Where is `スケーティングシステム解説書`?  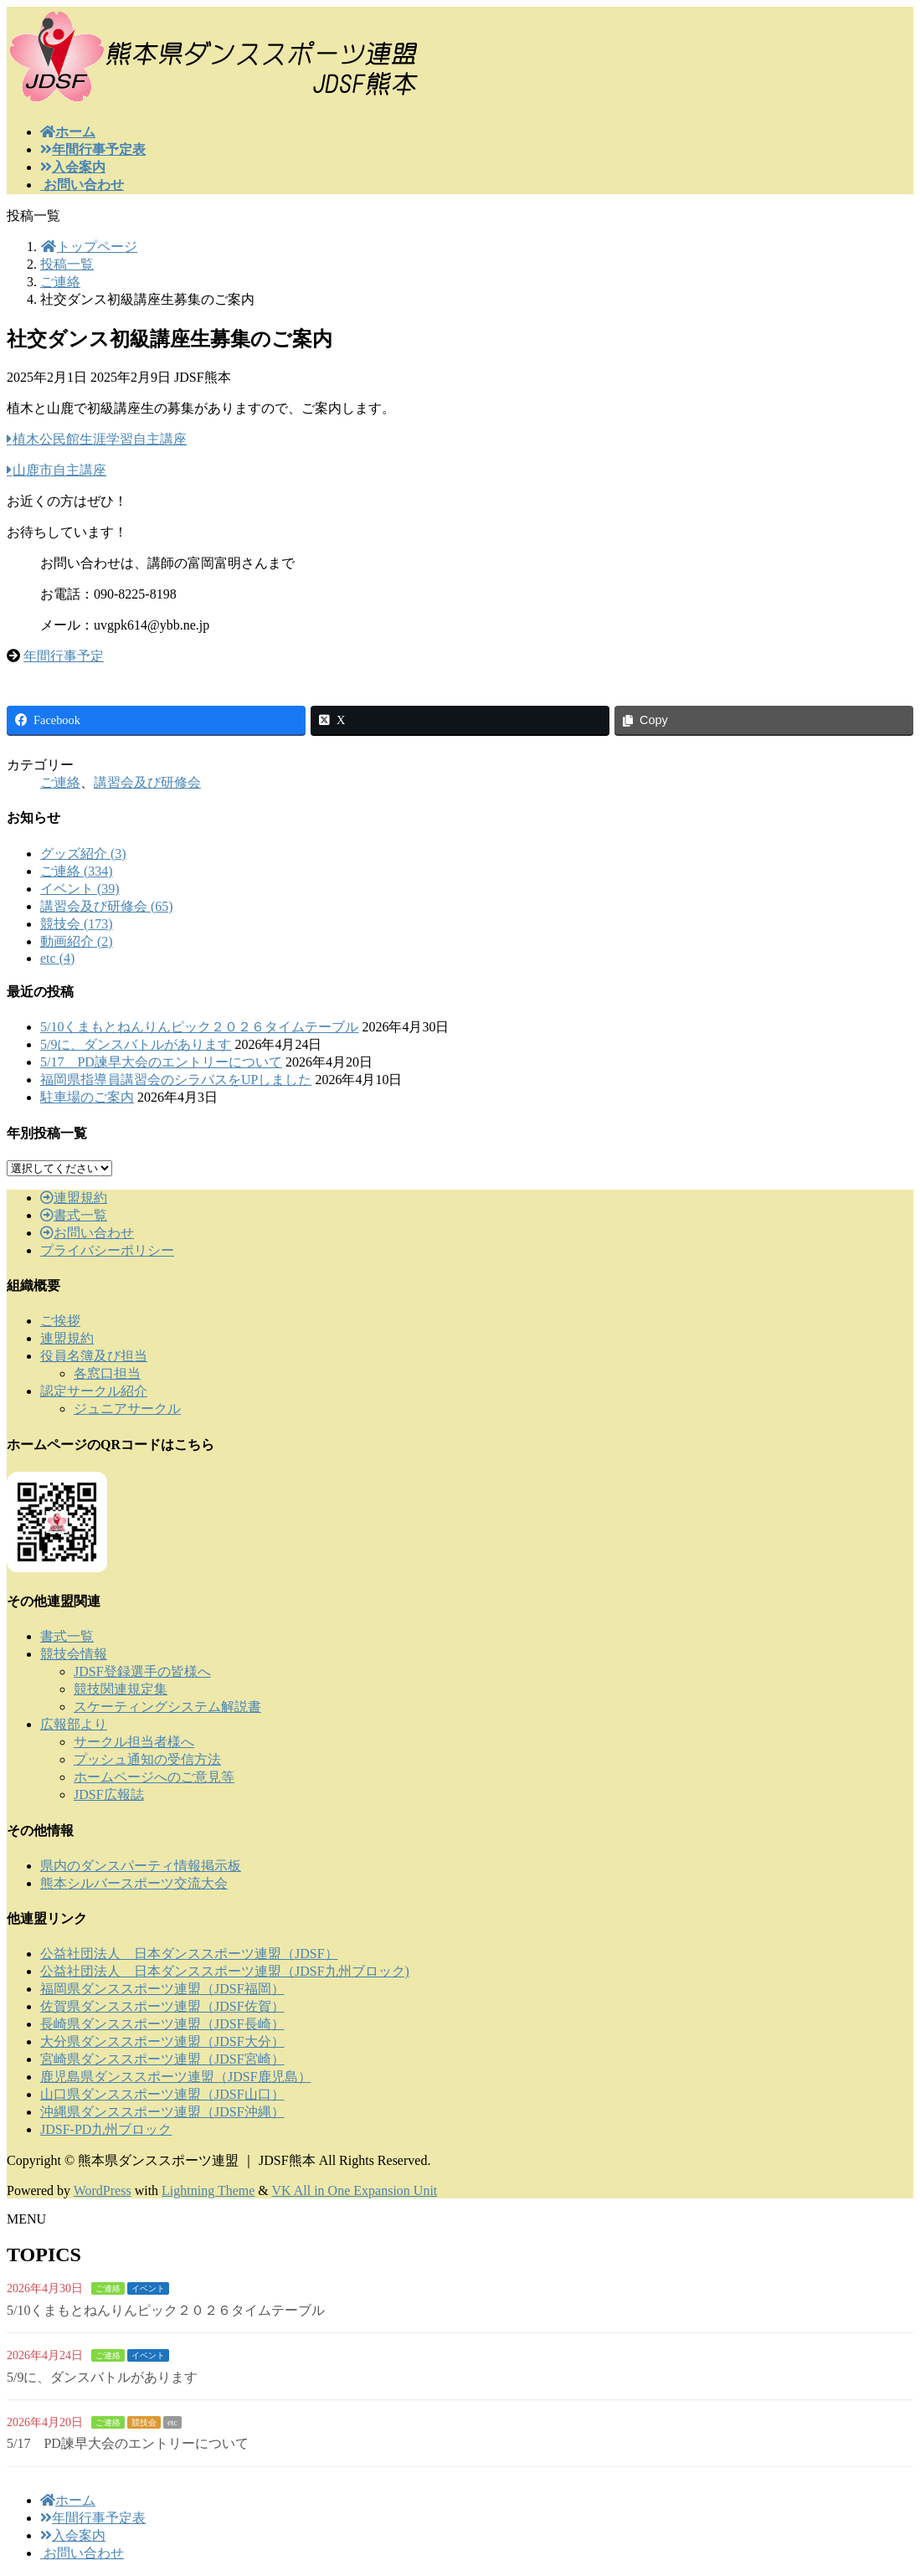
スケーティングシステム解説書 is located at coordinates (167, 1706).